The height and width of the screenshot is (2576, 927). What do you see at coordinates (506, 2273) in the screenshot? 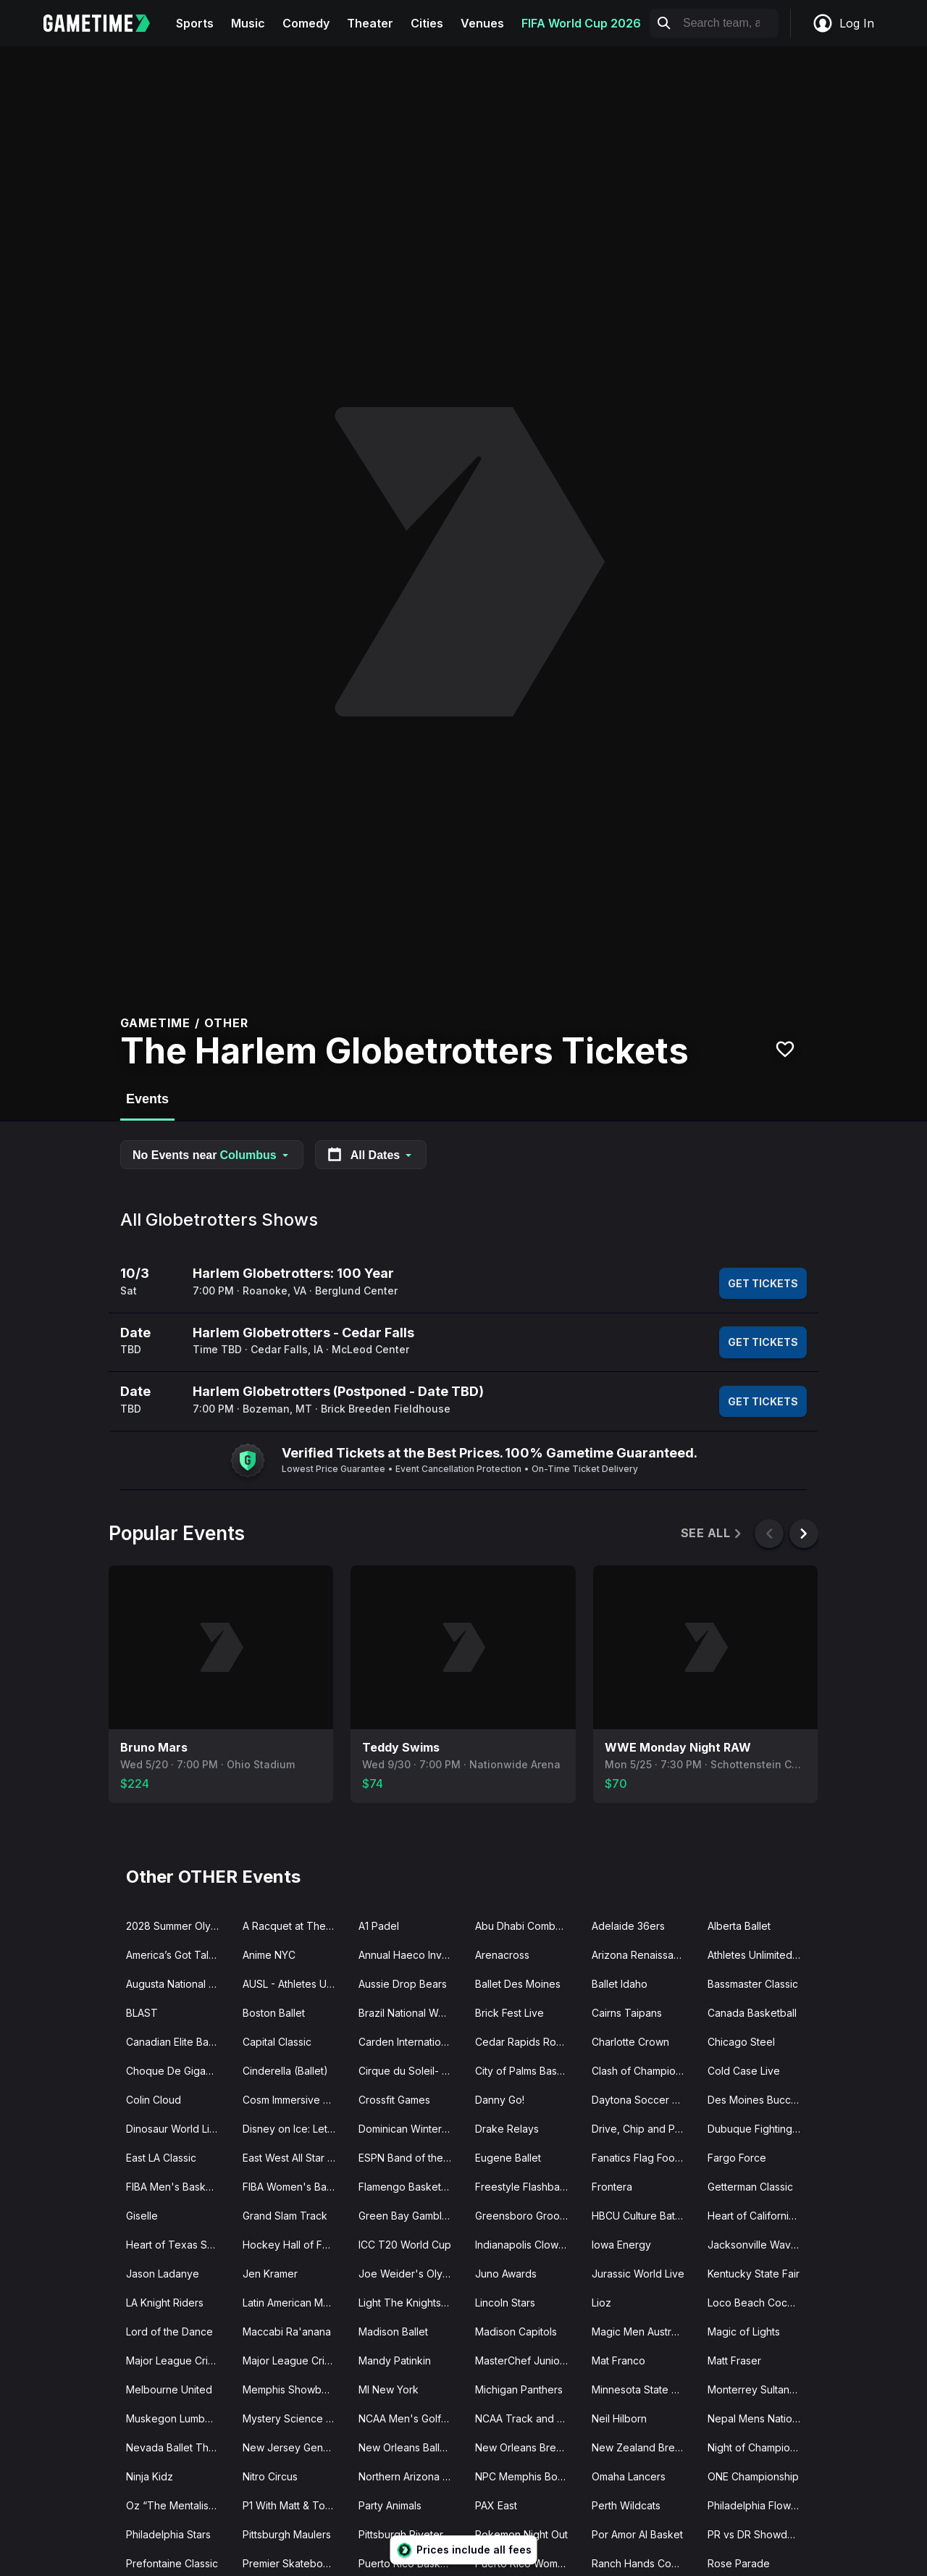
I see `Juno Awards` at bounding box center [506, 2273].